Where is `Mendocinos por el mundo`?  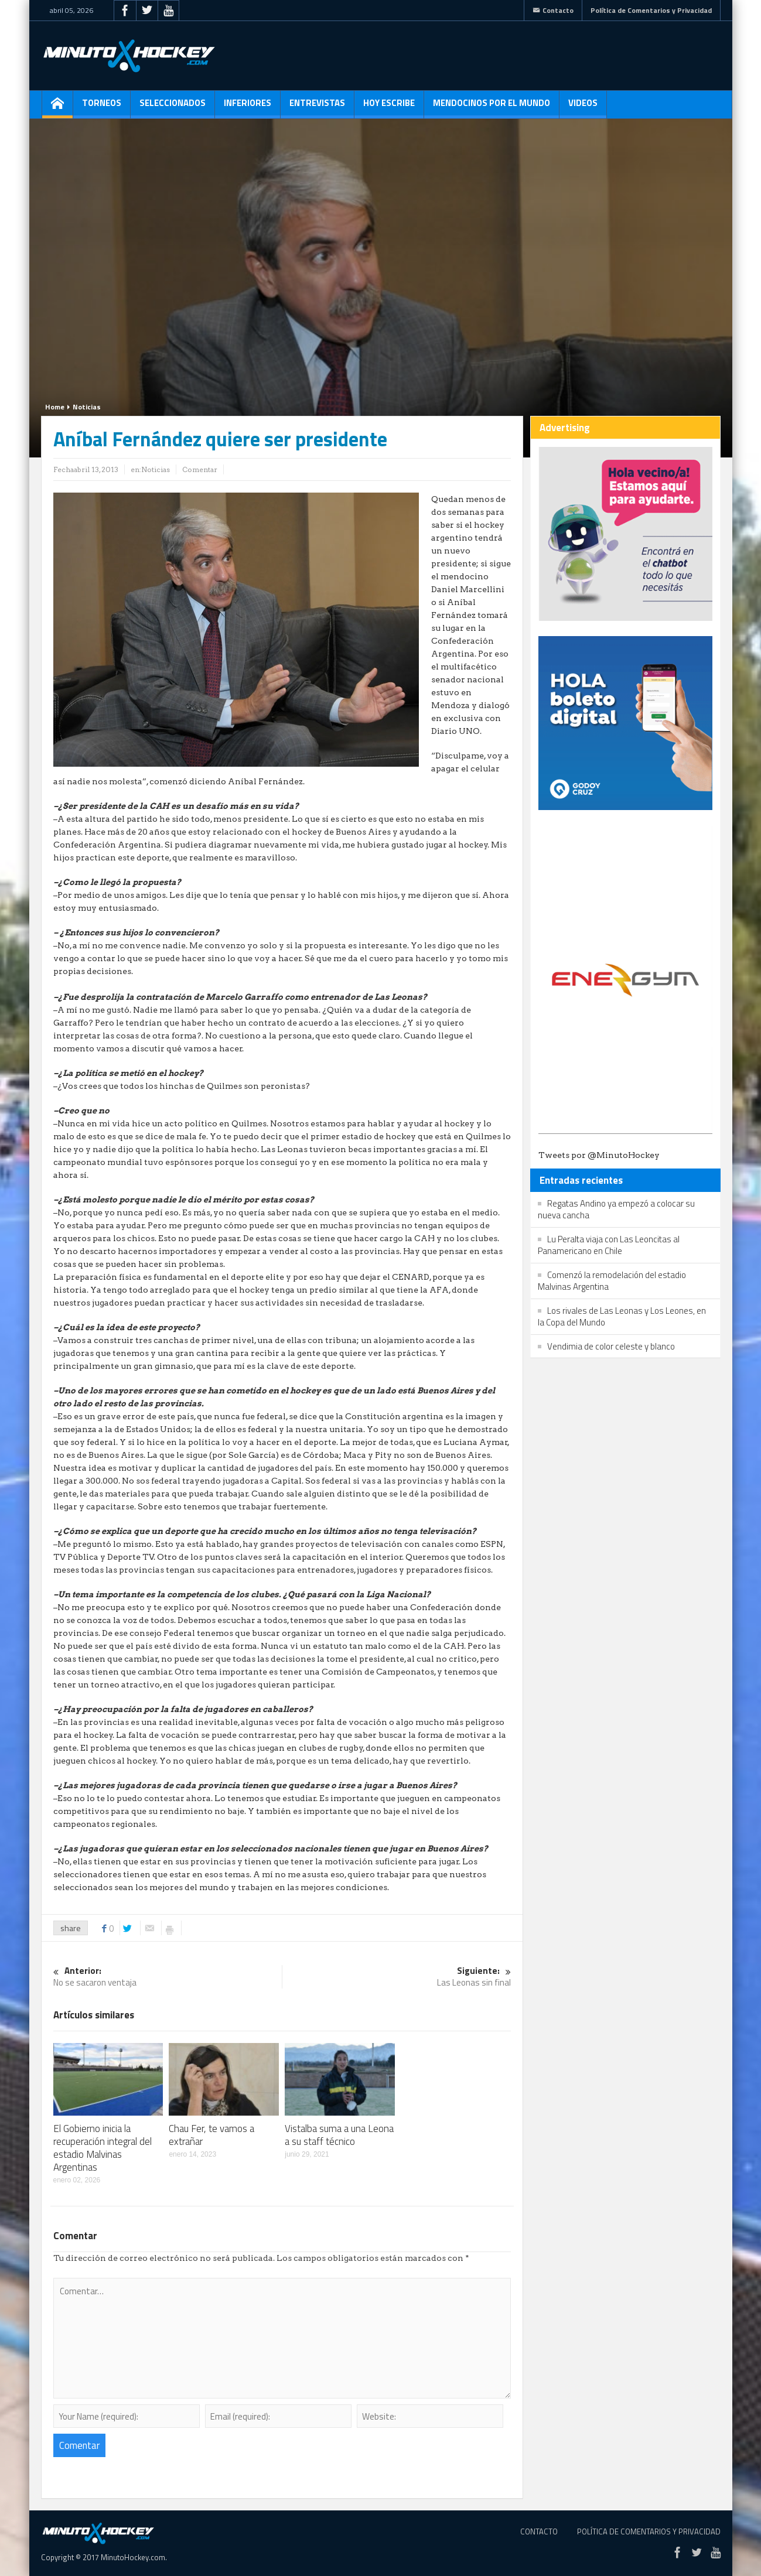 Mendocinos por el mundo is located at coordinates (491, 107).